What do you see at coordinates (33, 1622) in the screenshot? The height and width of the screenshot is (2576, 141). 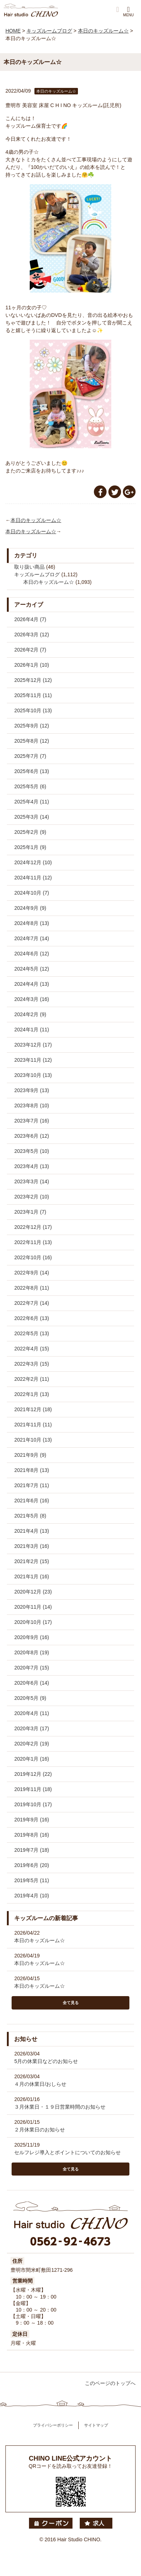 I see `2020年10月 (17)` at bounding box center [33, 1622].